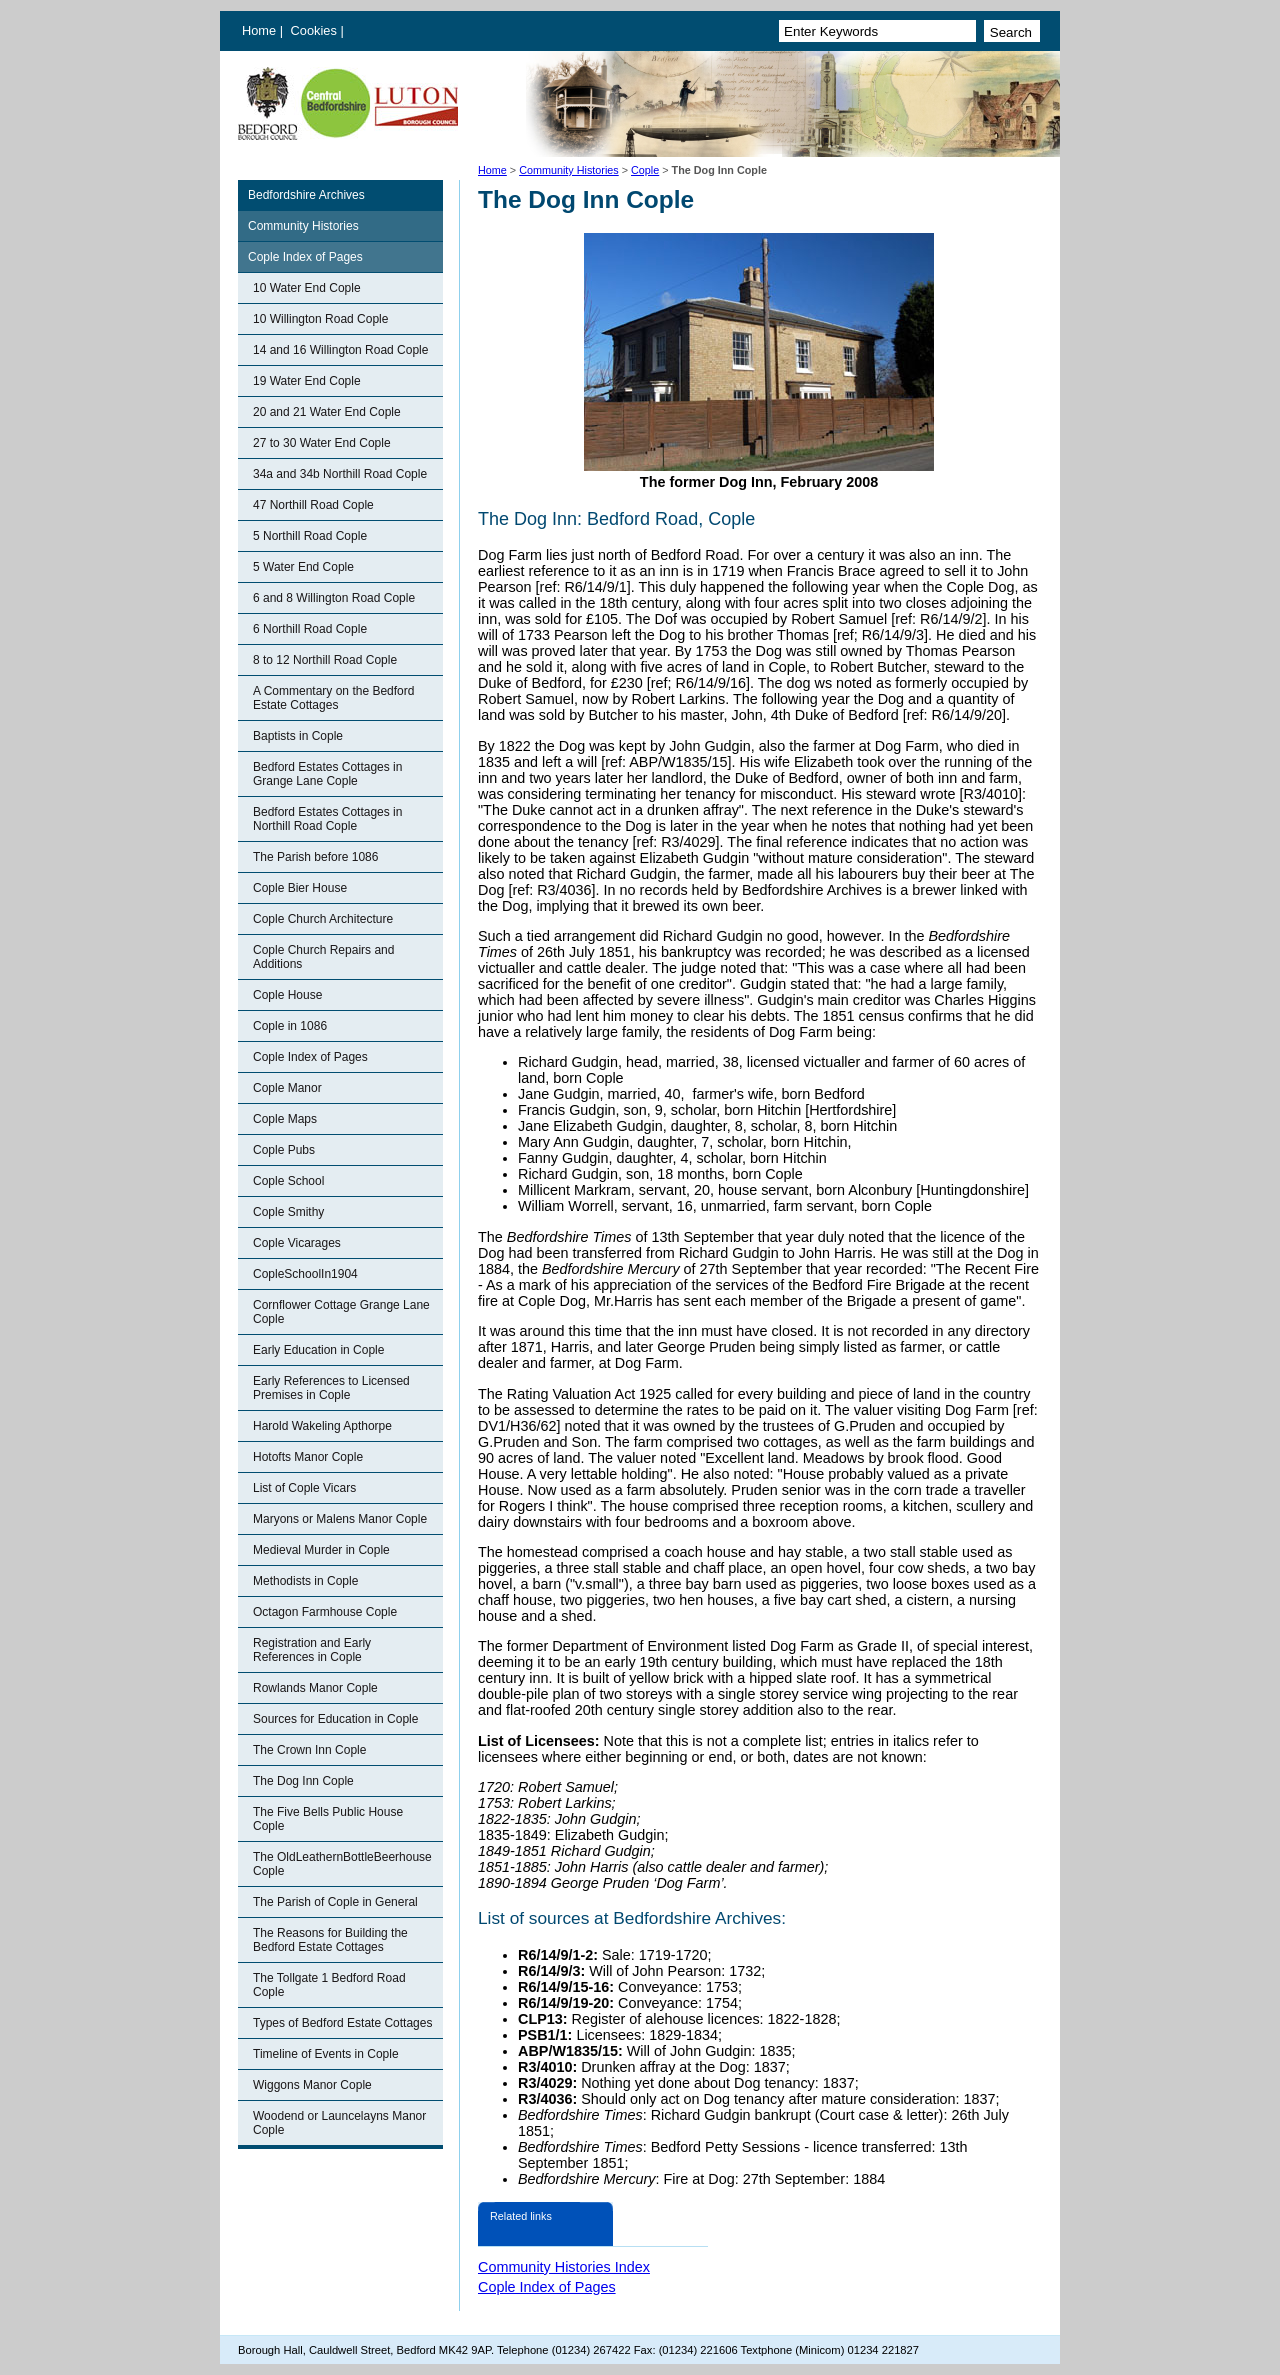 The width and height of the screenshot is (1280, 2375). Describe the element at coordinates (305, 1581) in the screenshot. I see `Methodists in Cople` at that location.